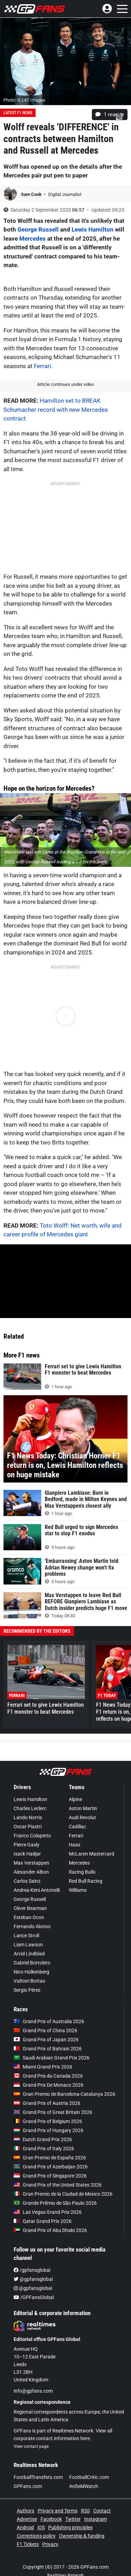  Describe the element at coordinates (43, 2067) in the screenshot. I see `Miami Grand Prix 2026` at that location.